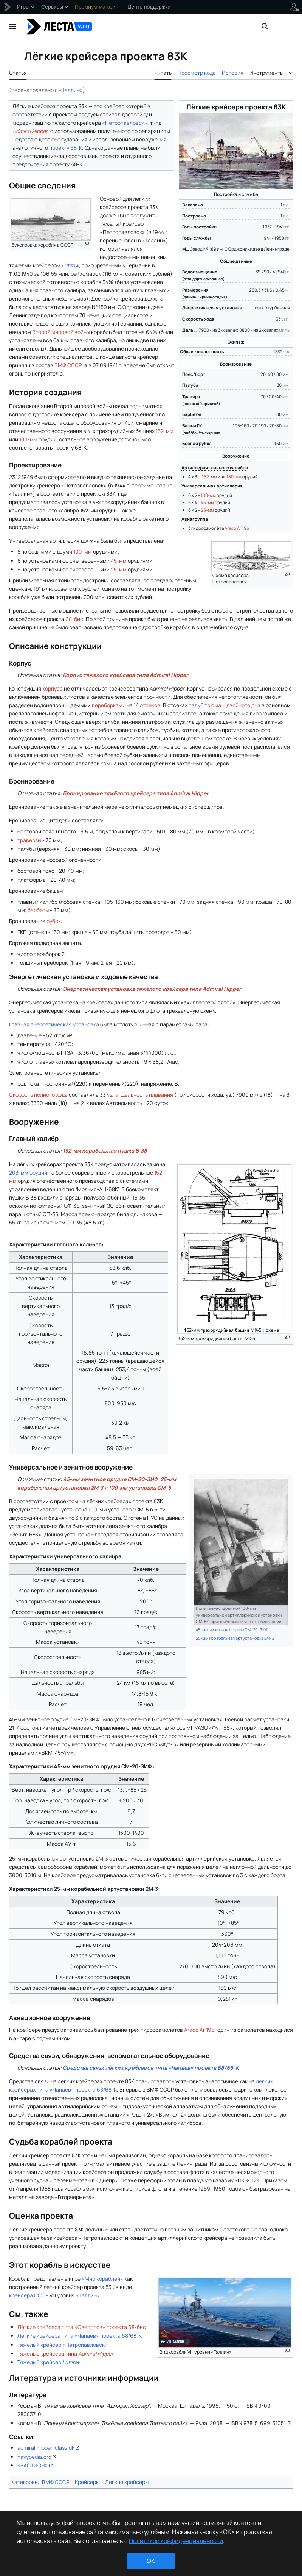 This screenshot has width=302, height=2576. What do you see at coordinates (234, 477) in the screenshot?
I see `180-мм` at bounding box center [234, 477].